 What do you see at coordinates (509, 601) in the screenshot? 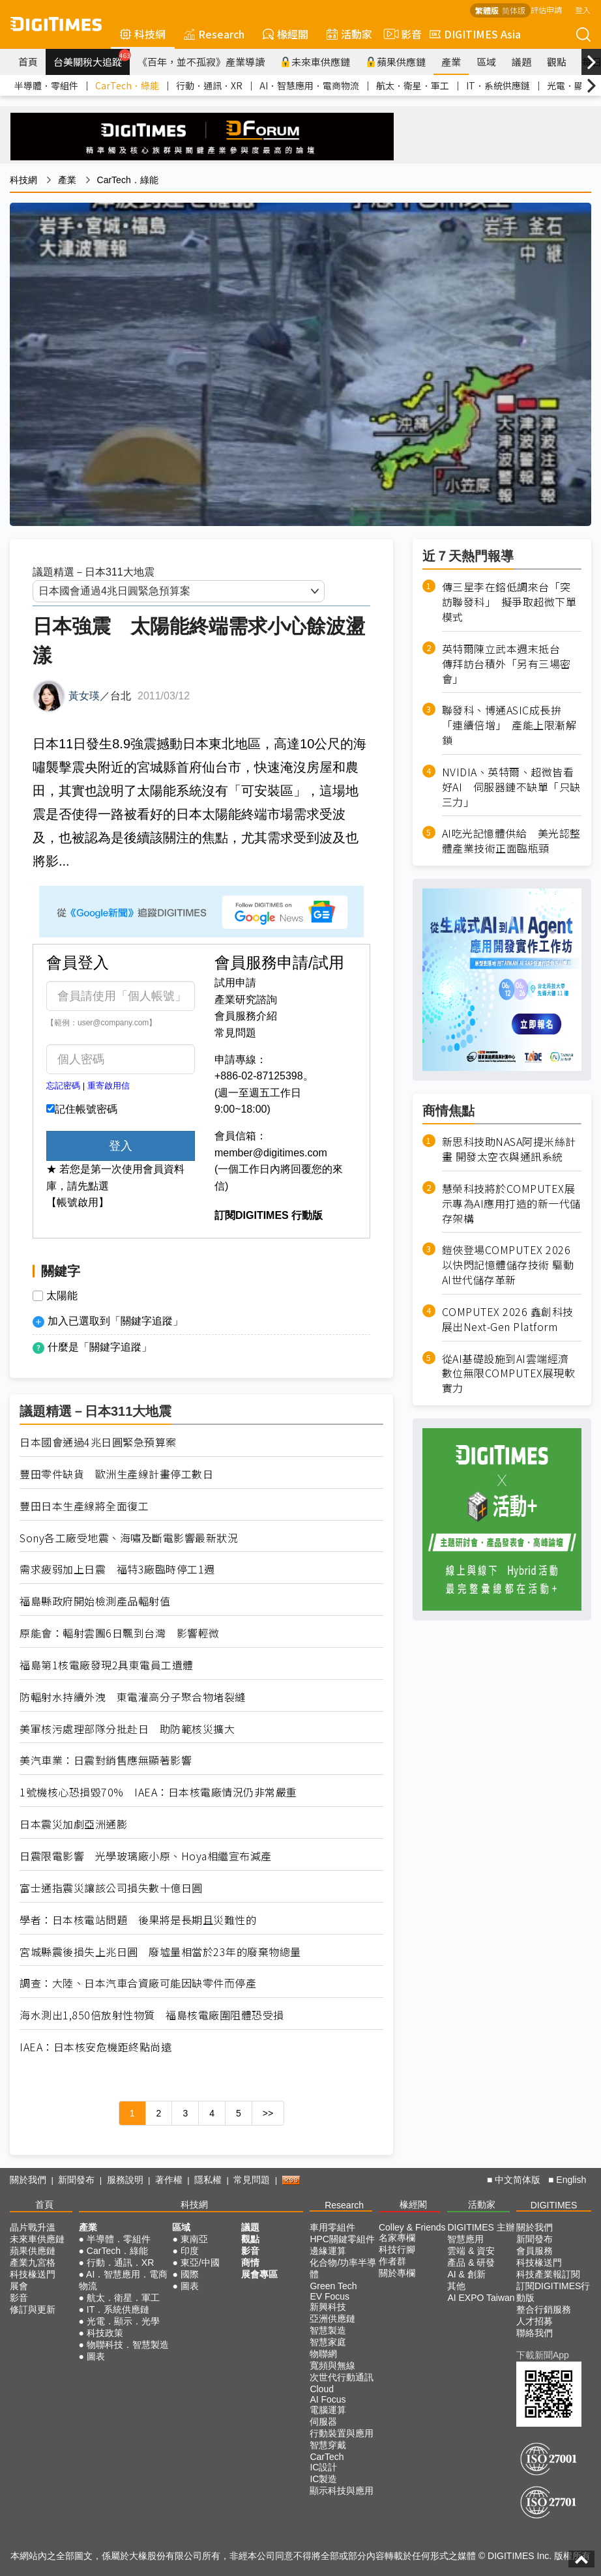
I see `傳三星李在鎔低調來台「突訪聯發科」 擬爭取超微下單模式` at bounding box center [509, 601].